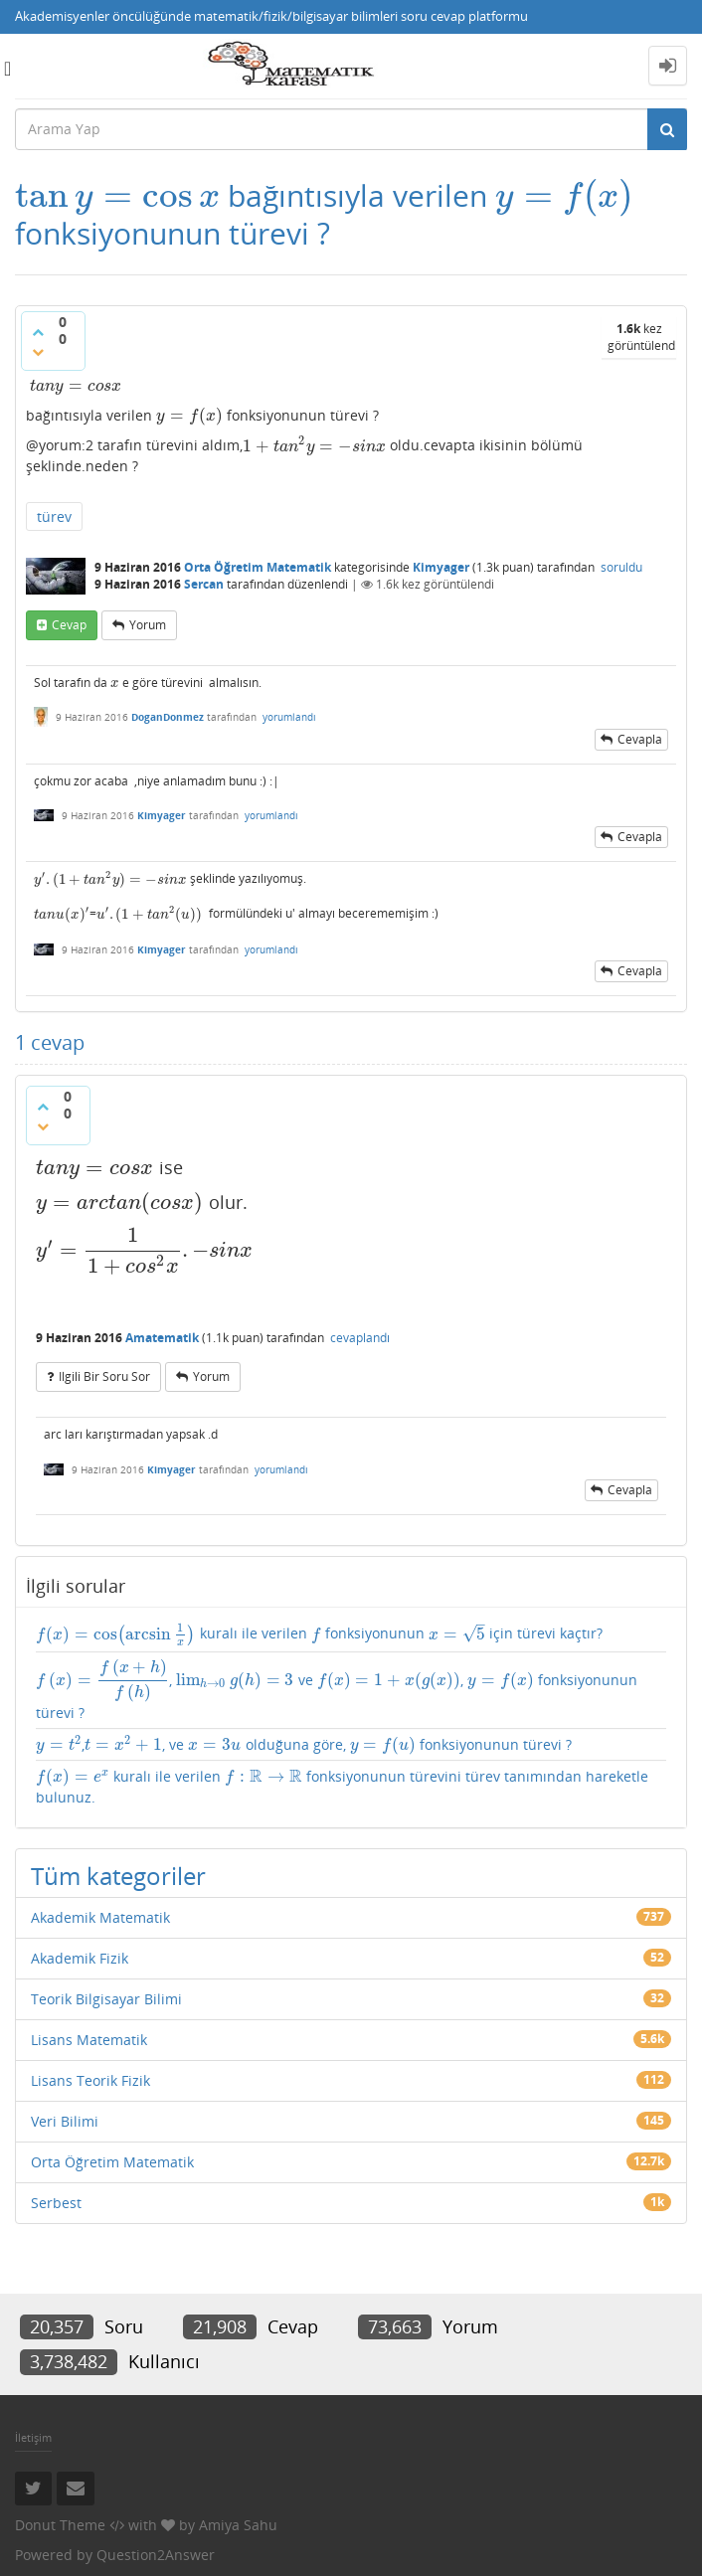 This screenshot has height=2576, width=702. Describe the element at coordinates (79, 1958) in the screenshot. I see `Akademik Fizik` at that location.